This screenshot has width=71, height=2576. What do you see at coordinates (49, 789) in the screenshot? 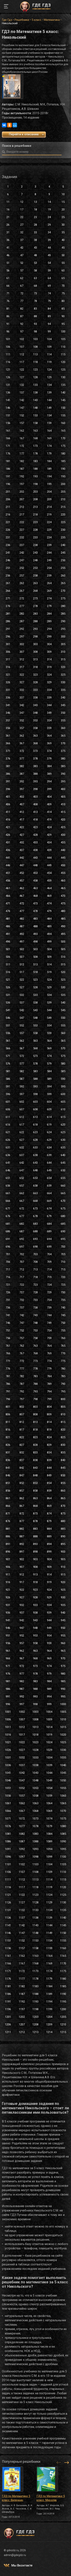
I see `399` at bounding box center [49, 789].